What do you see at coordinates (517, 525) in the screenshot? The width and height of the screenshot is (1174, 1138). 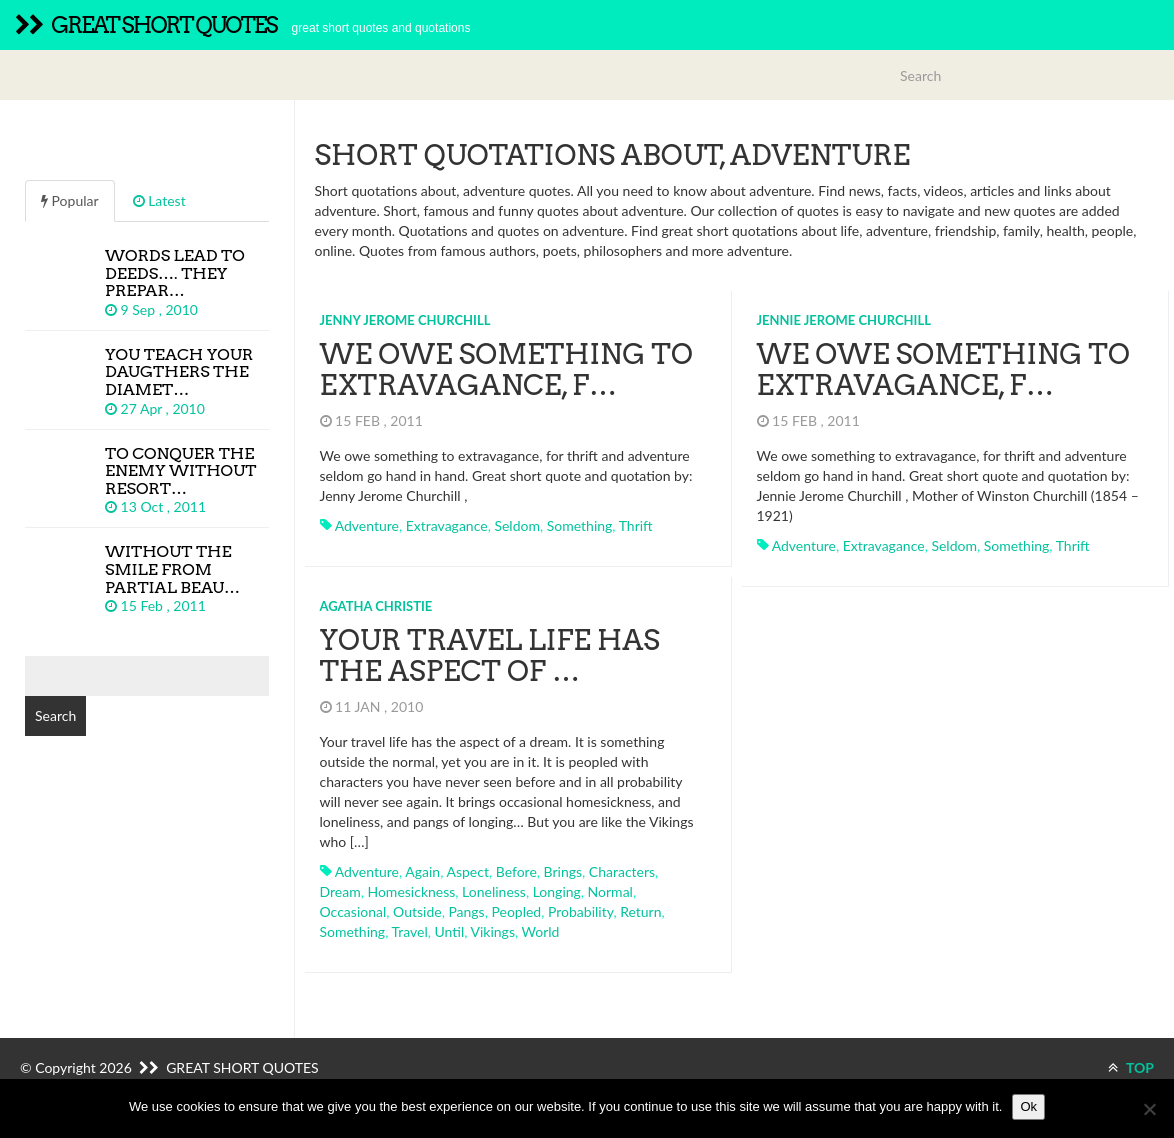 I see `seldom` at bounding box center [517, 525].